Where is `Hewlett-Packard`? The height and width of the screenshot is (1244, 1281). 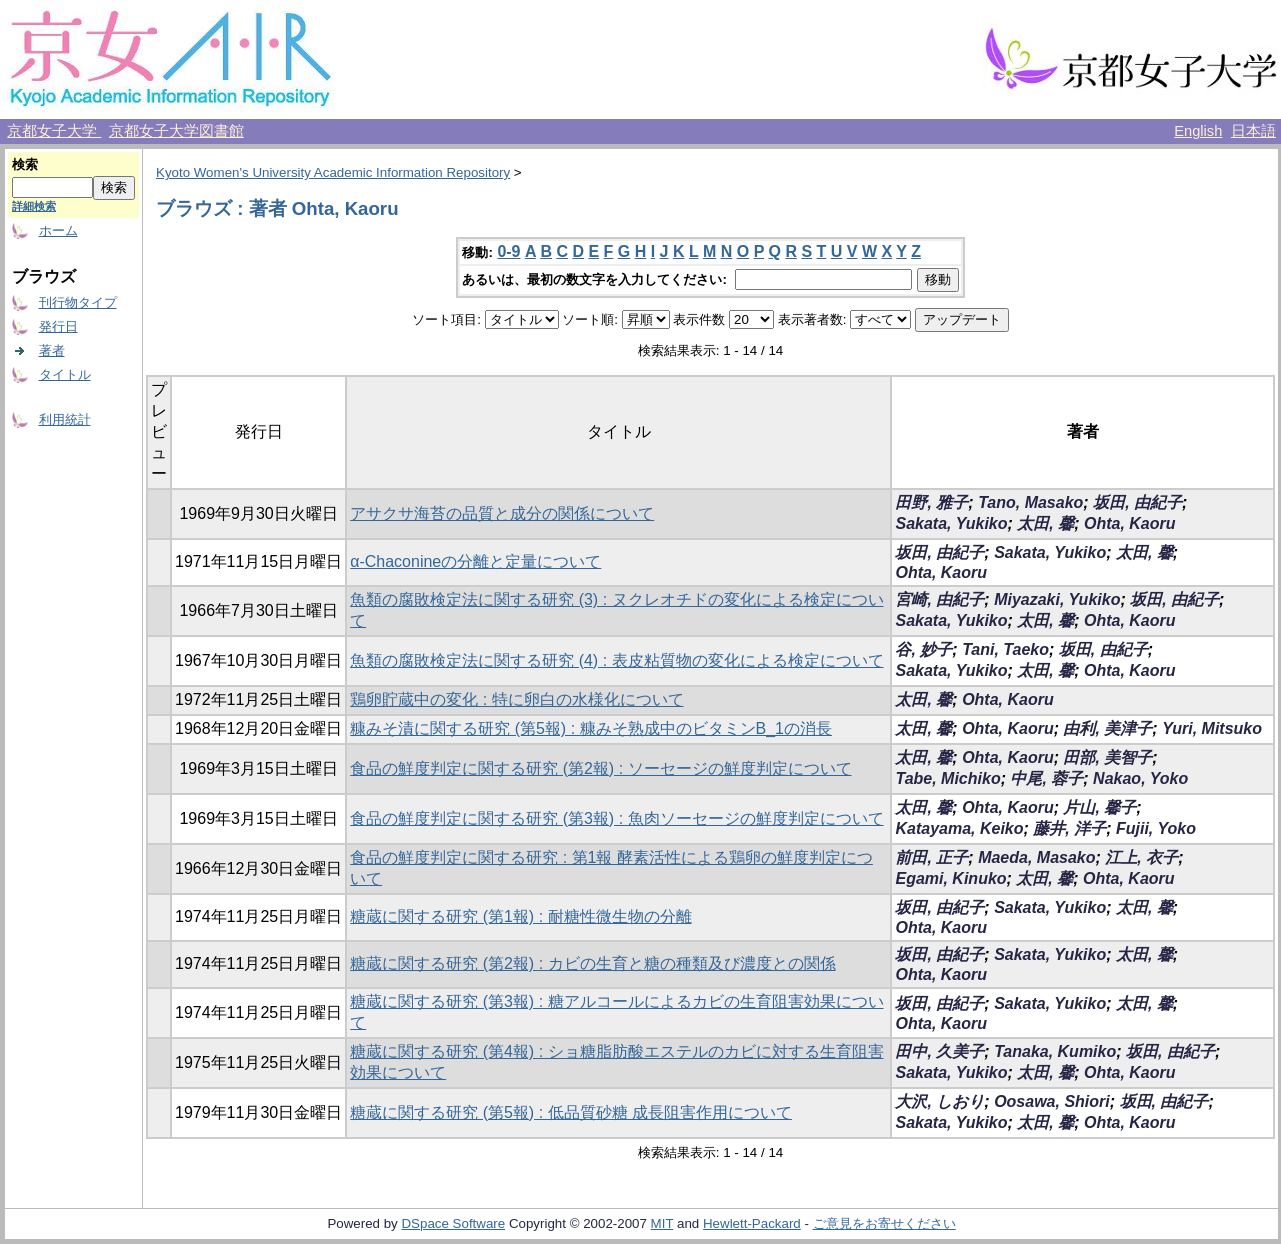
Hewlett-Packard is located at coordinates (752, 1223).